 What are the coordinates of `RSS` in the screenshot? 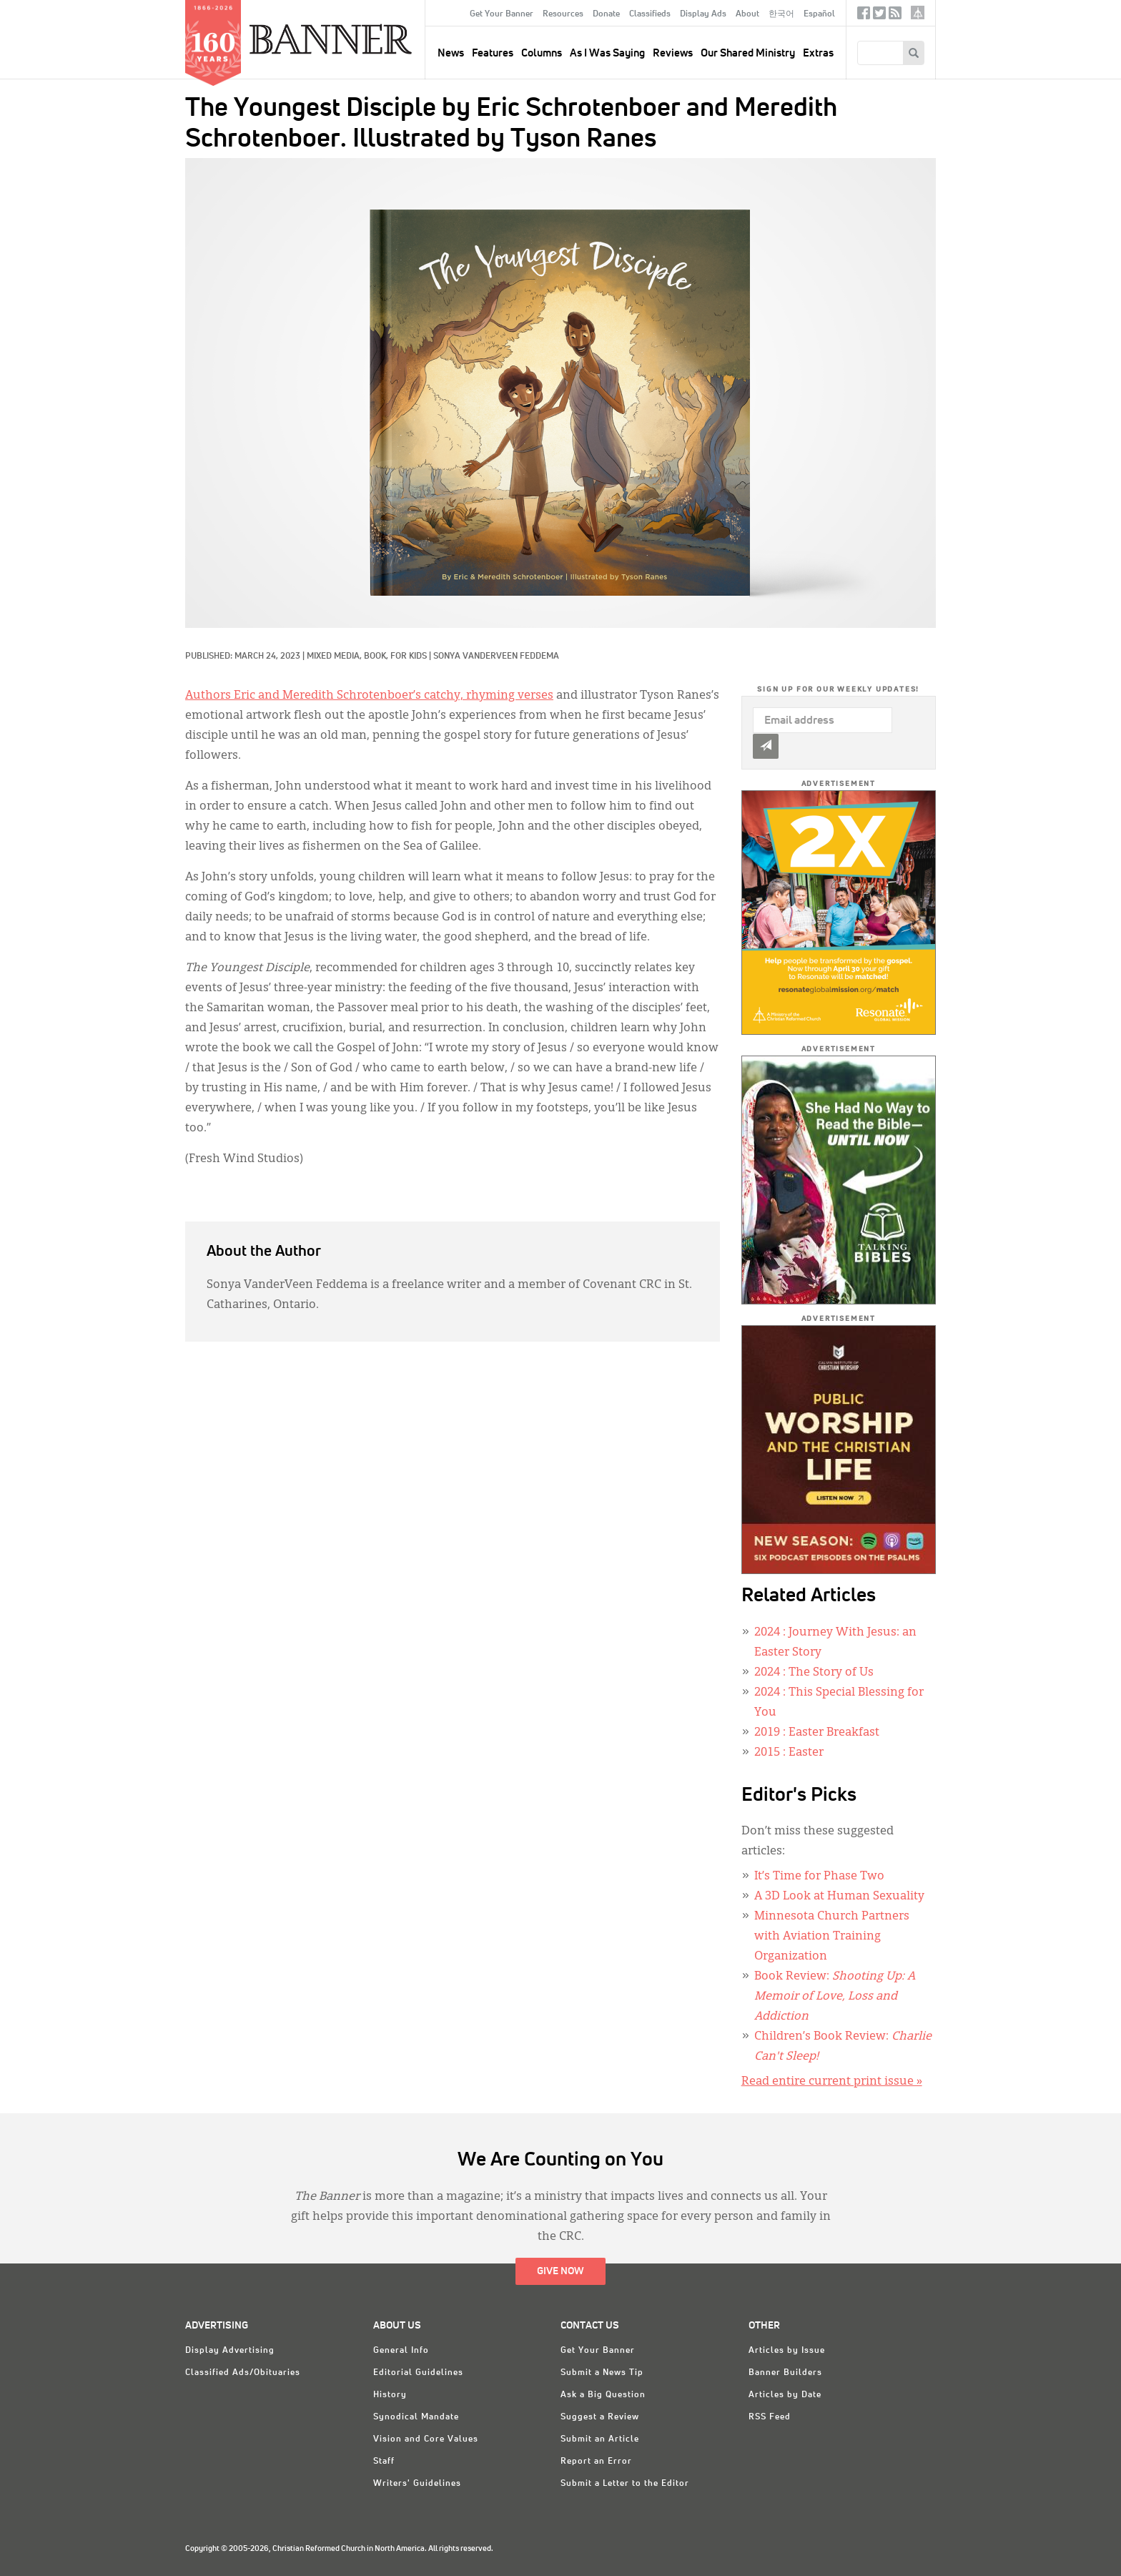 It's located at (895, 16).